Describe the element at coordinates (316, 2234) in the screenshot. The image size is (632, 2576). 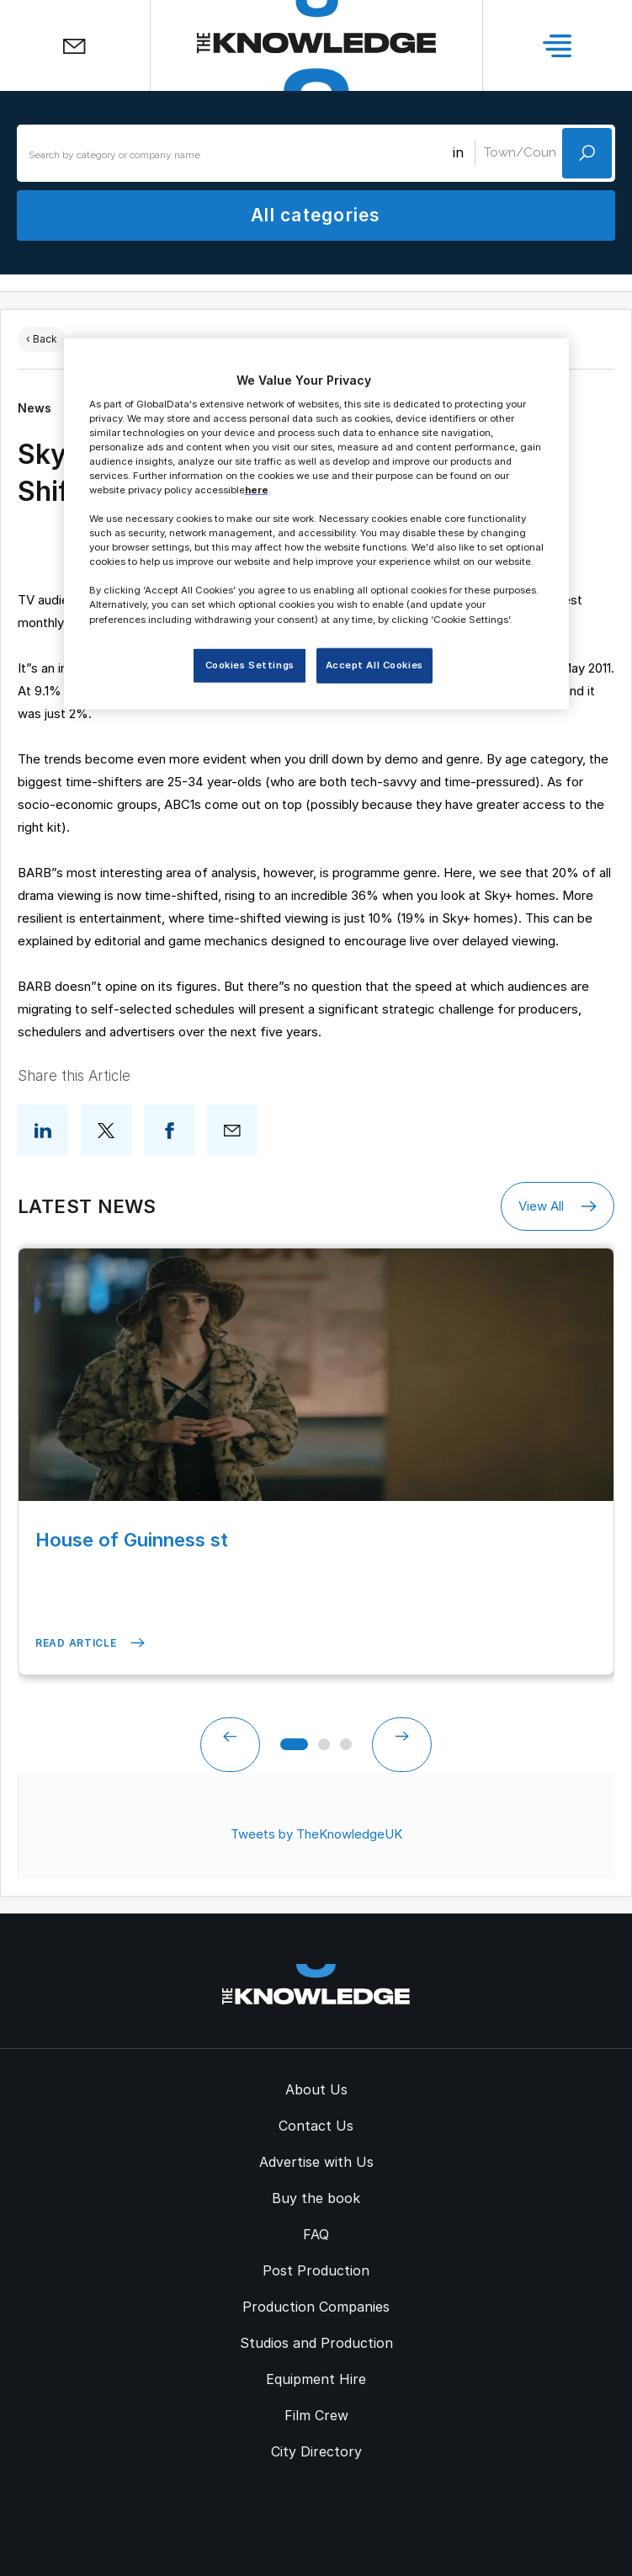
I see `FAQ` at that location.